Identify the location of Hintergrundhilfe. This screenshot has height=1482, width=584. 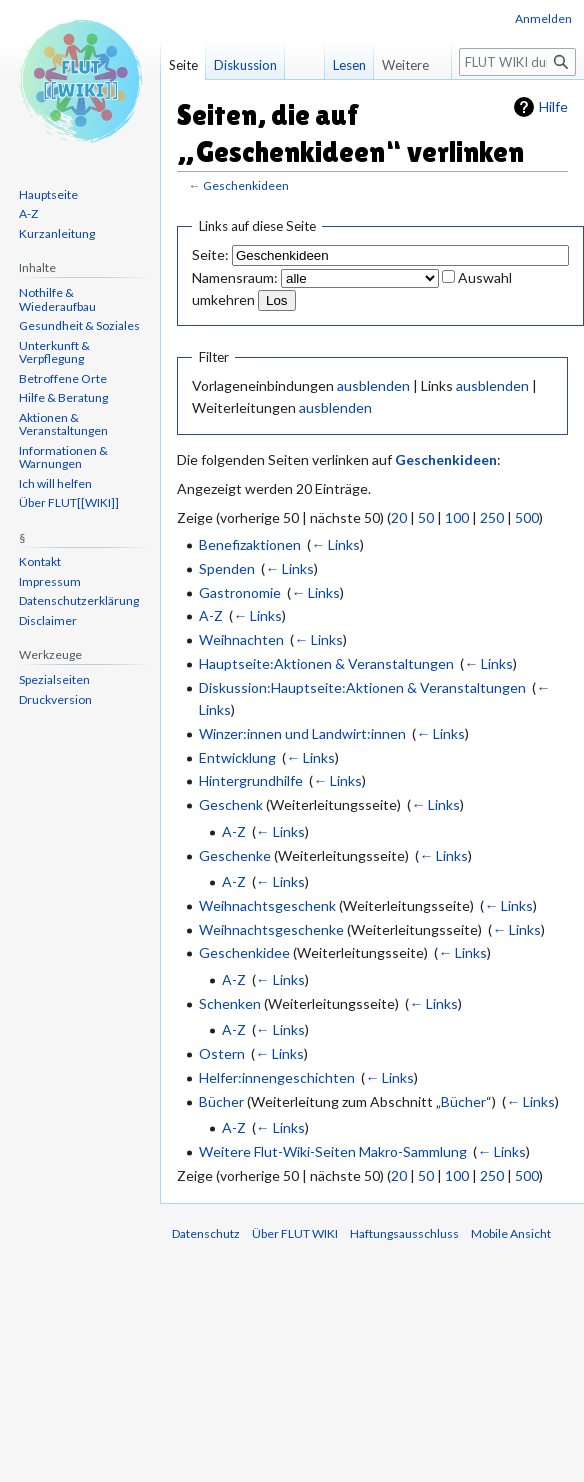
(251, 780).